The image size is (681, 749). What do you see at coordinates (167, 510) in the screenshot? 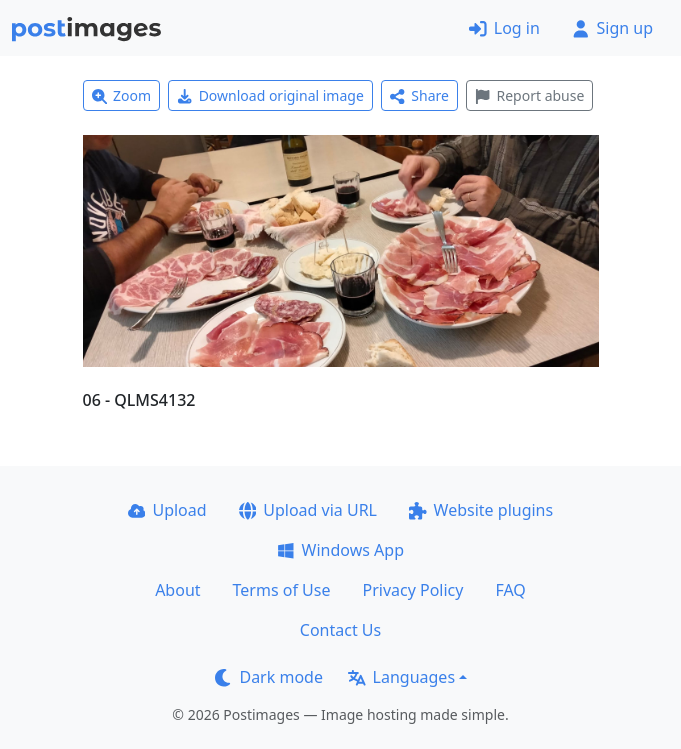
I see `Upload` at bounding box center [167, 510].